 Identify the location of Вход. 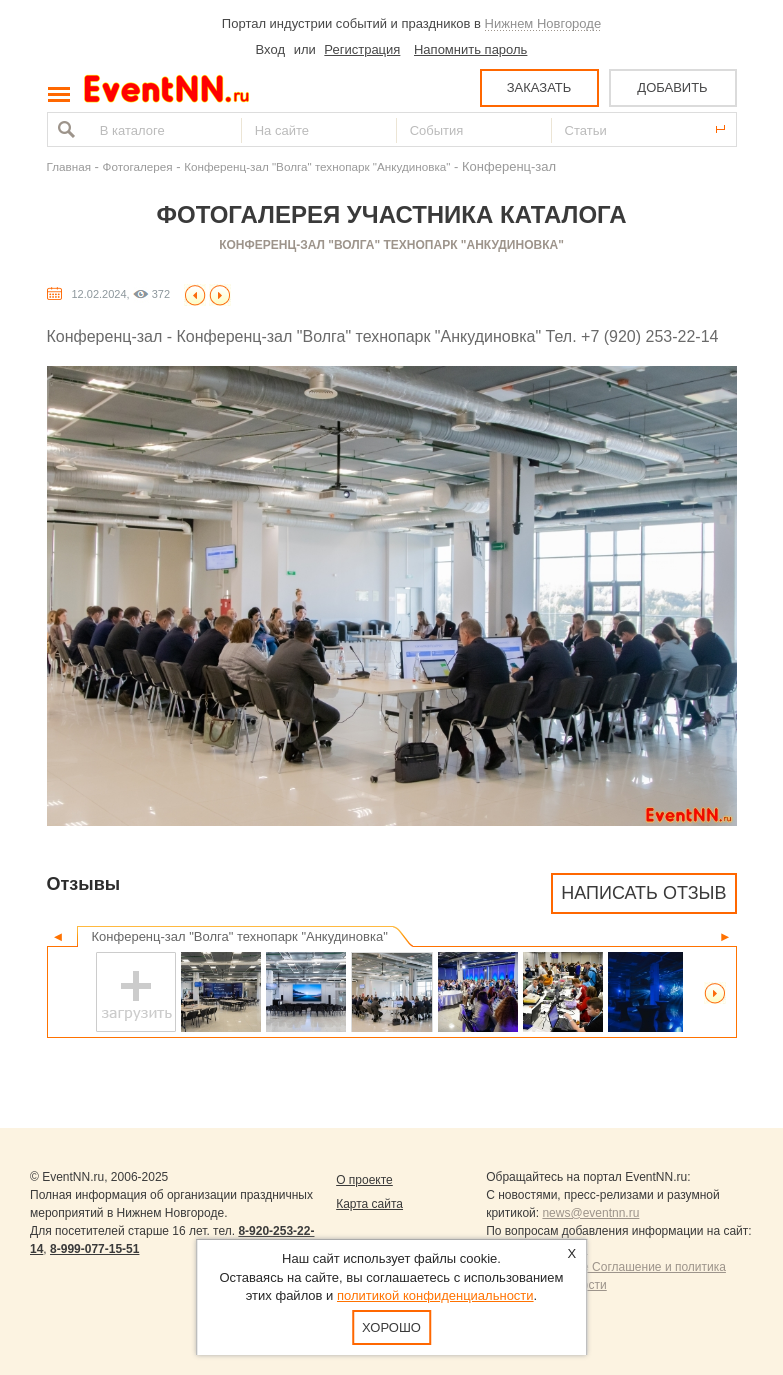
(270, 49).